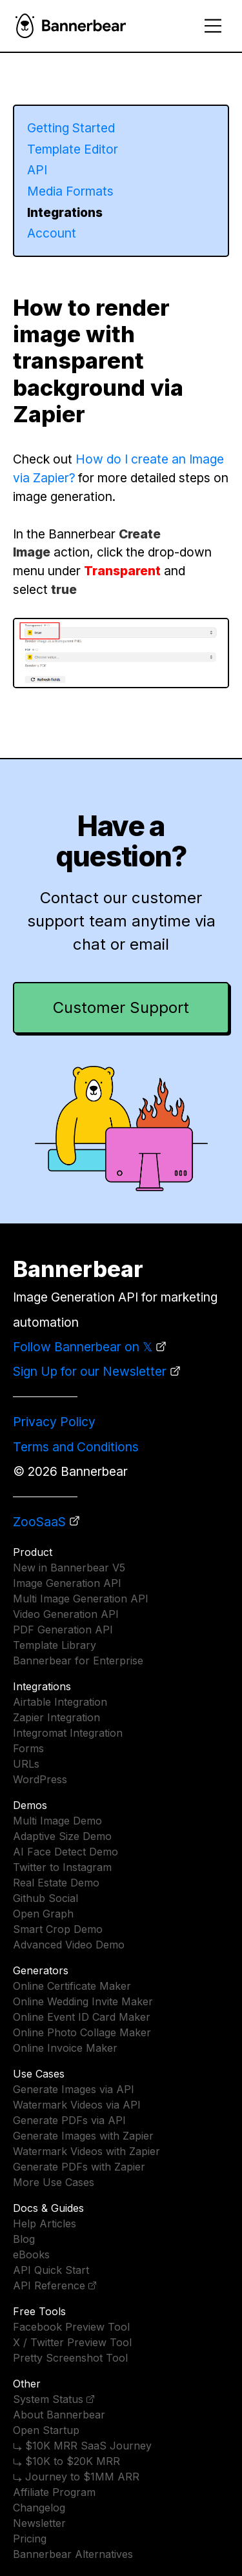 Image resolution: width=242 pixels, height=2576 pixels. Describe the element at coordinates (65, 212) in the screenshot. I see `Integrations` at that location.